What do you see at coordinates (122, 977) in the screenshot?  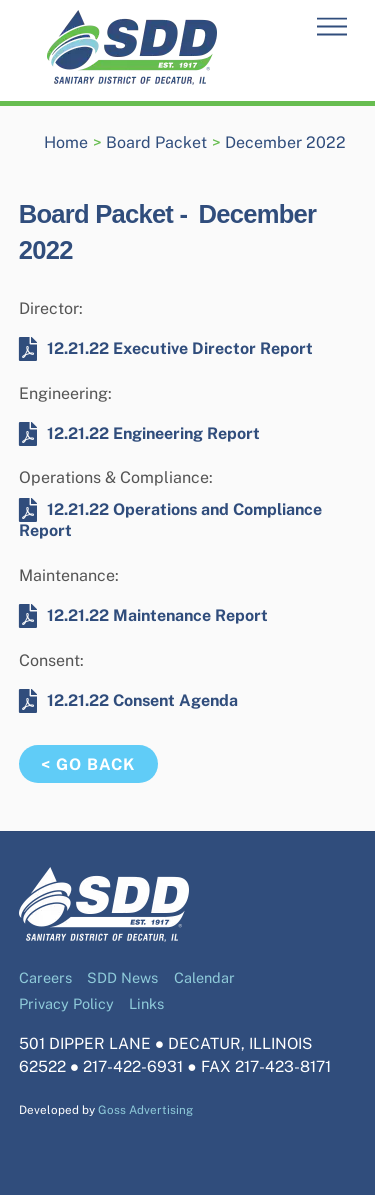 I see `SDD News` at bounding box center [122, 977].